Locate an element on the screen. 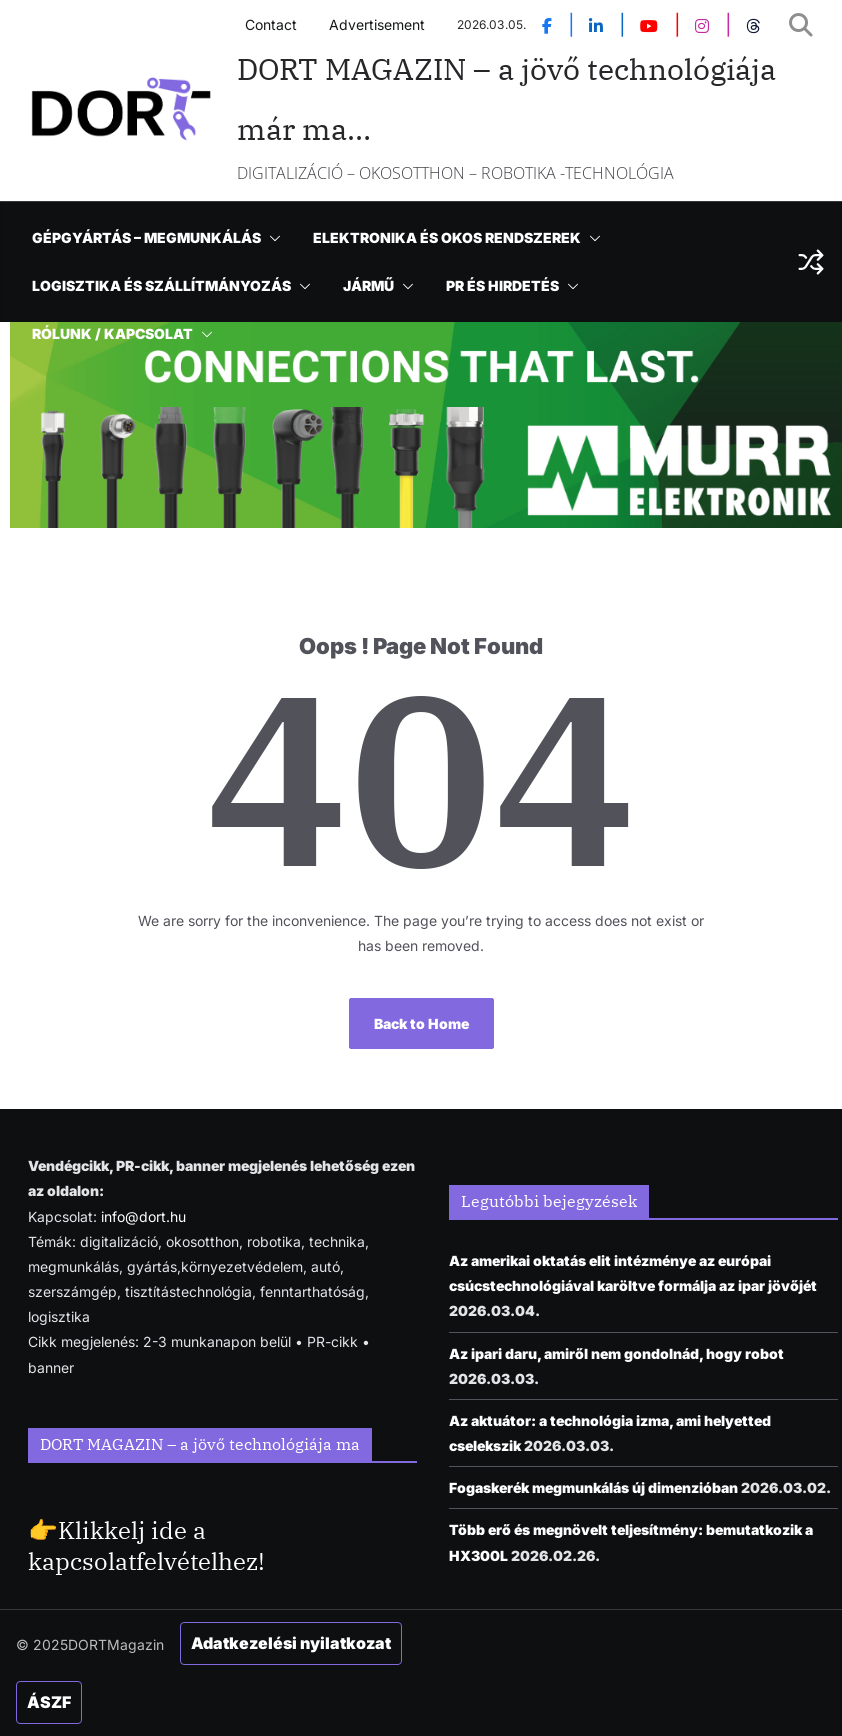 The image size is (842, 1736). ENGLISH NEWS is located at coordinates (217, 189).